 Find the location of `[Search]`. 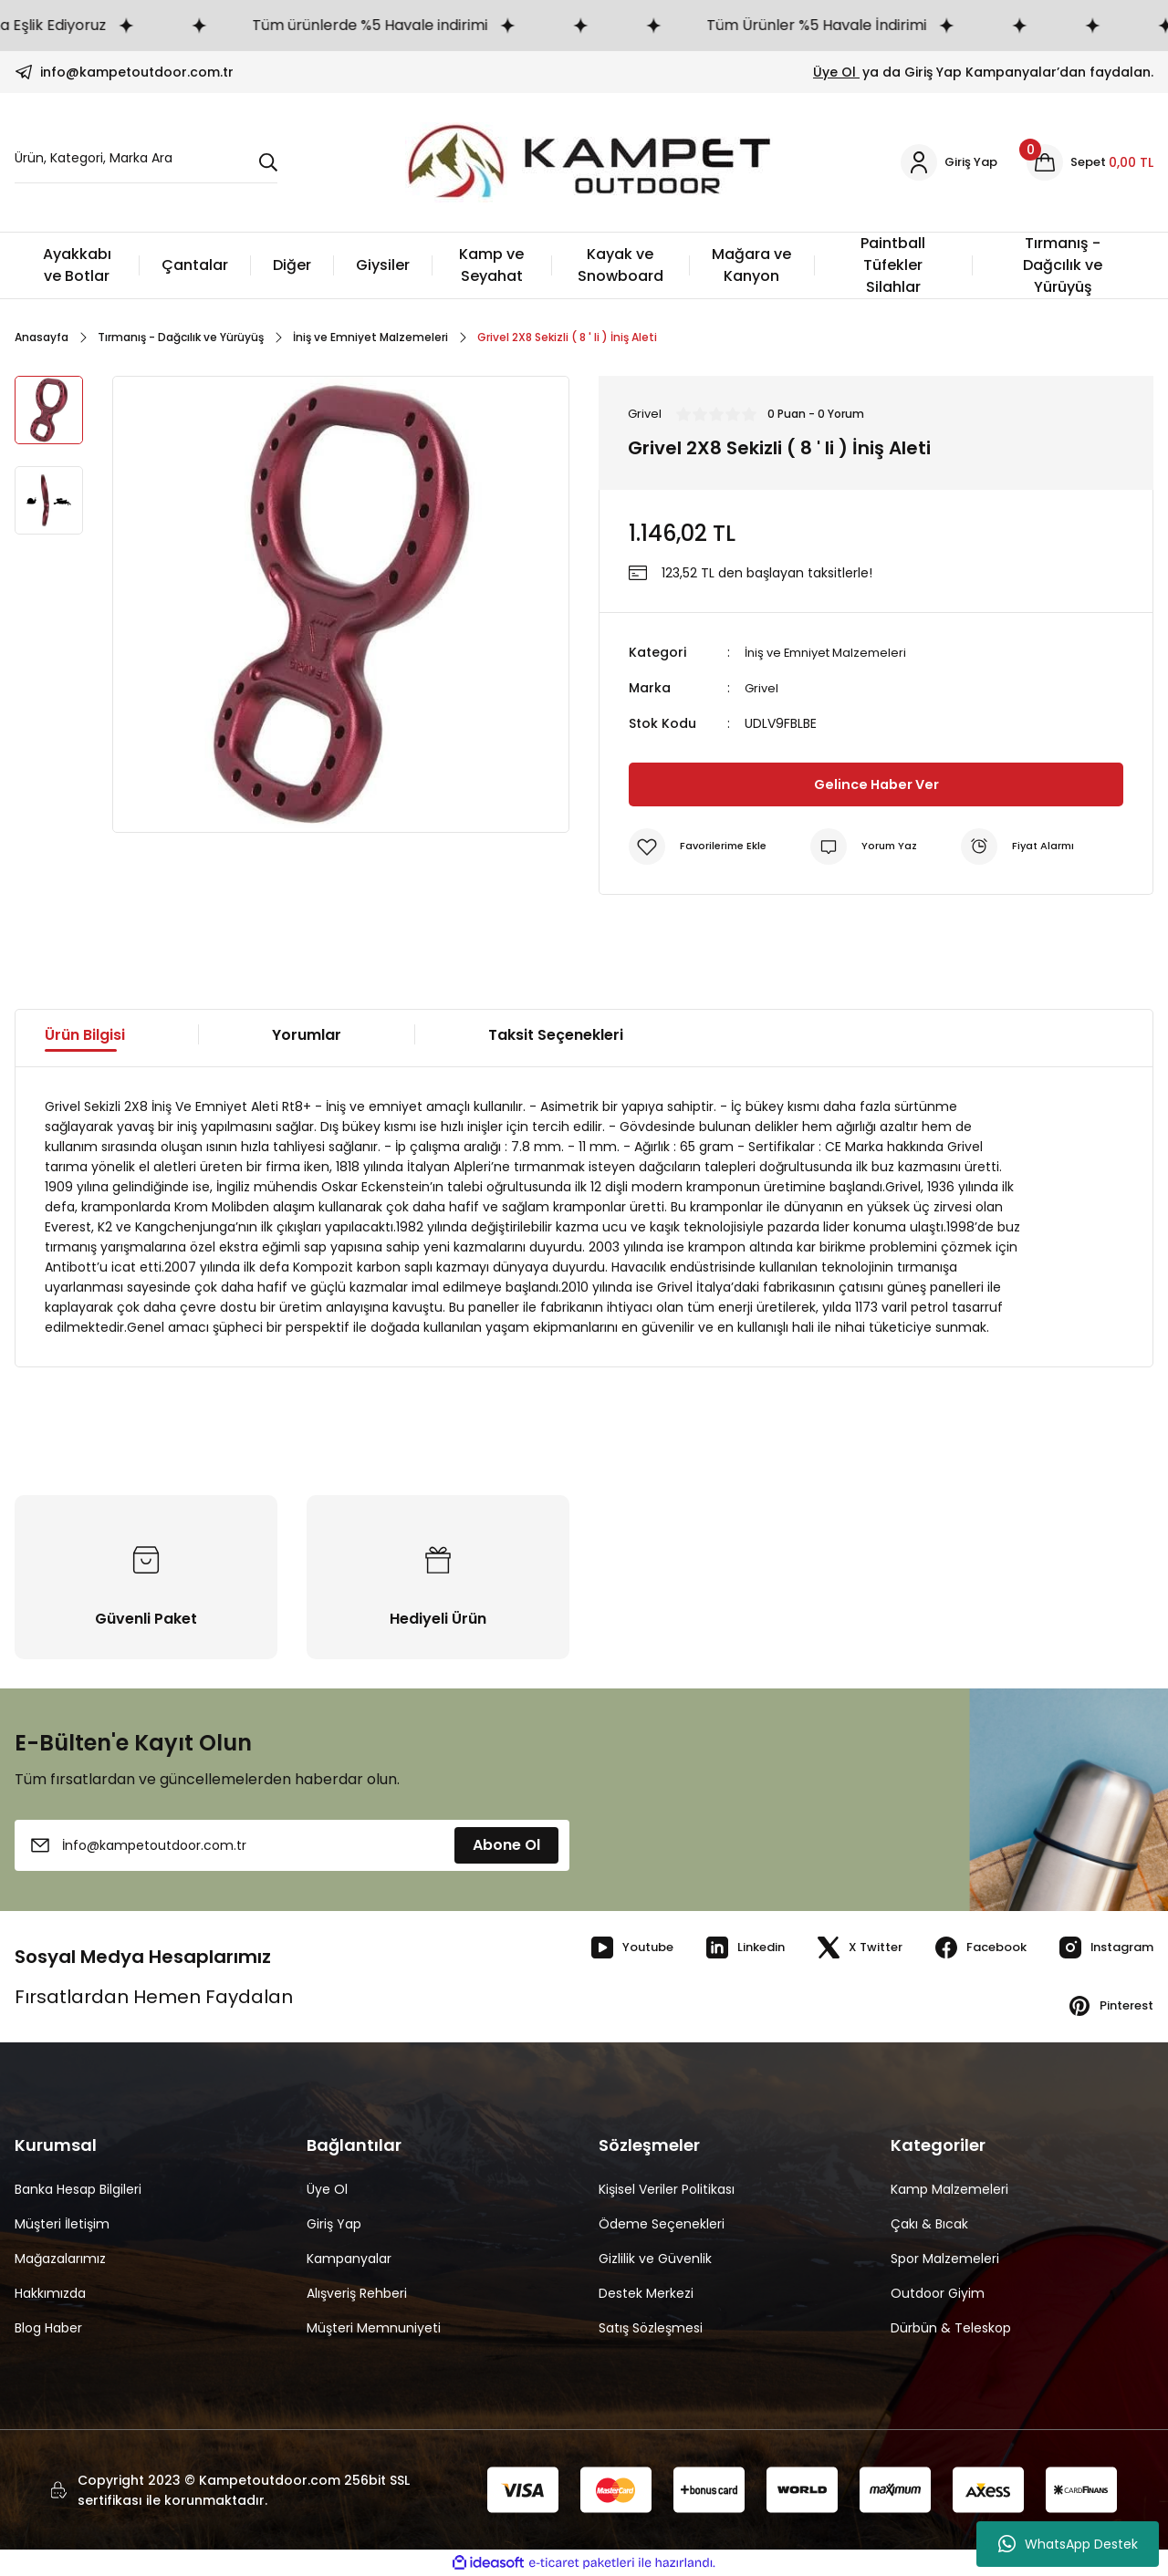

[Search] is located at coordinates (146, 162).